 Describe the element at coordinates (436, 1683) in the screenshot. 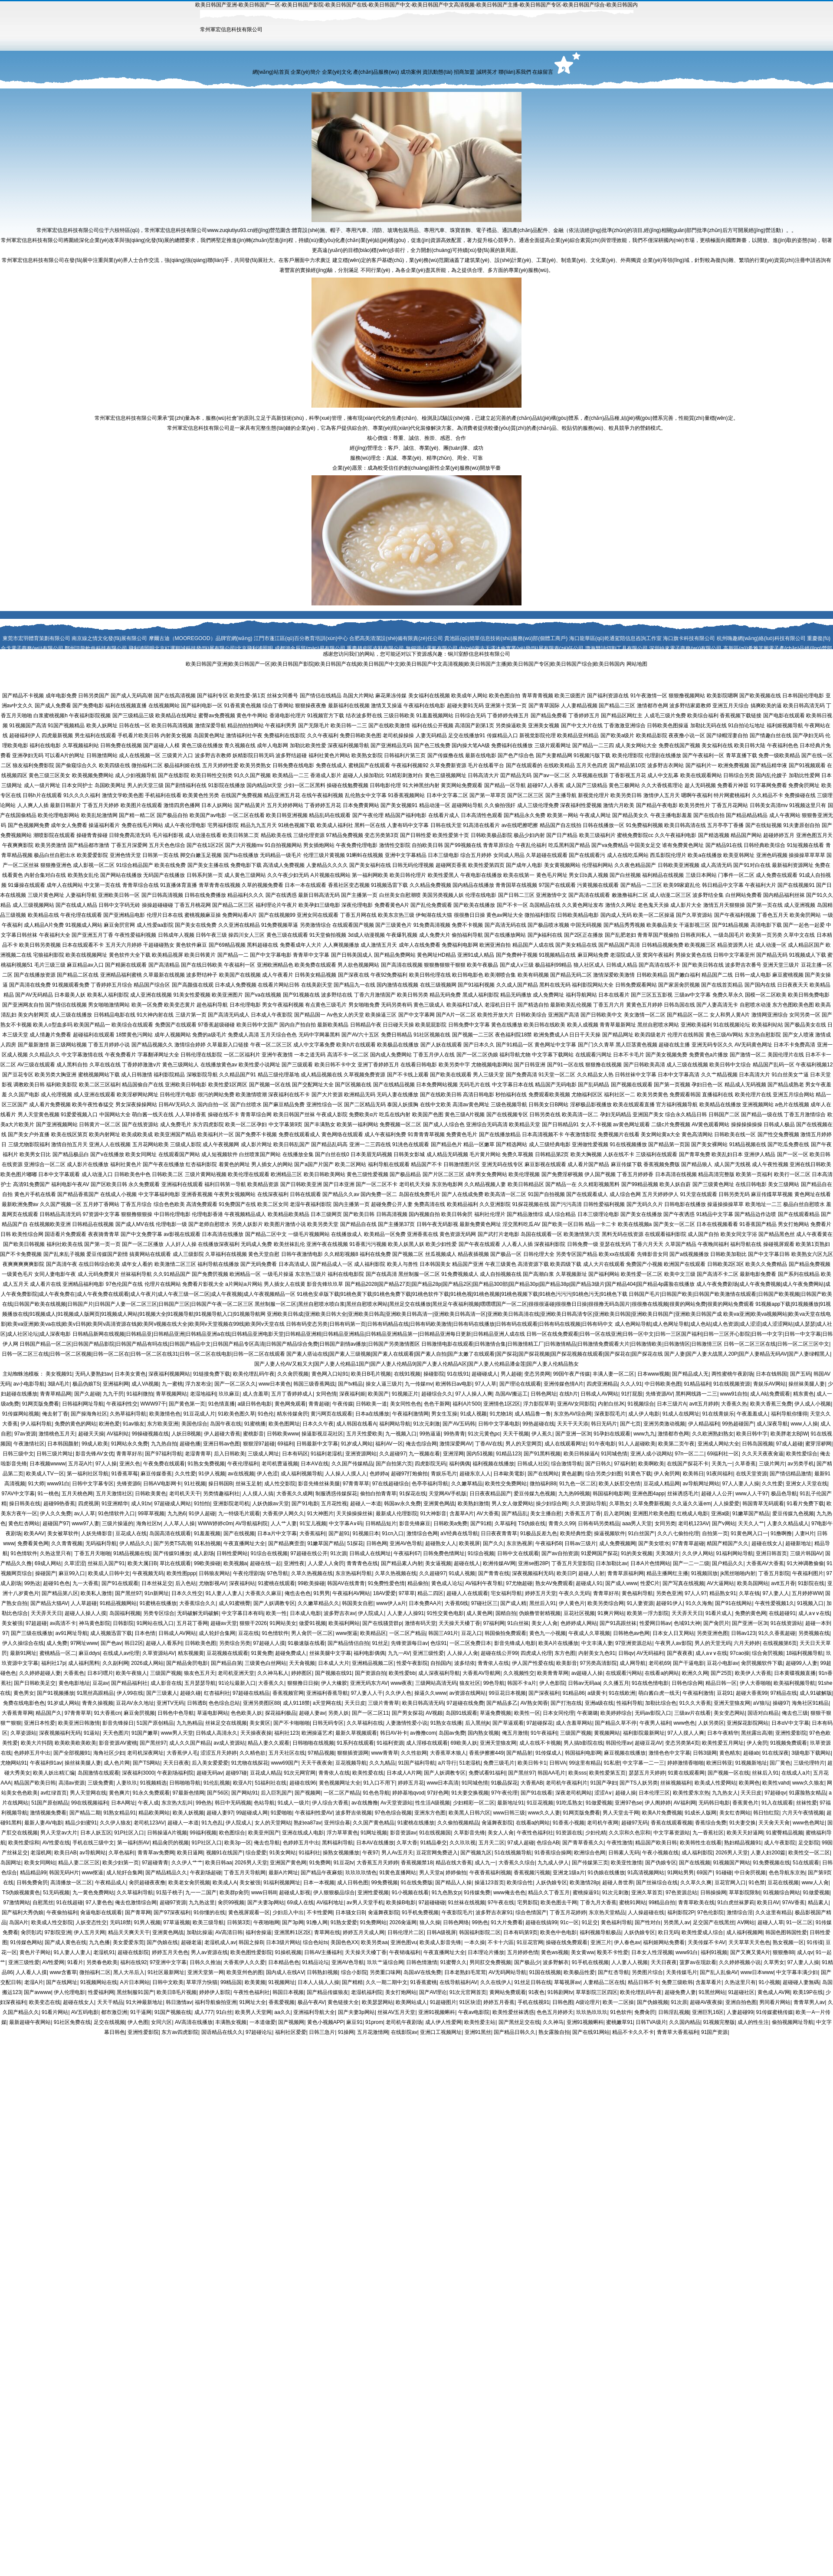

I see `三级网站高清无码` at that location.